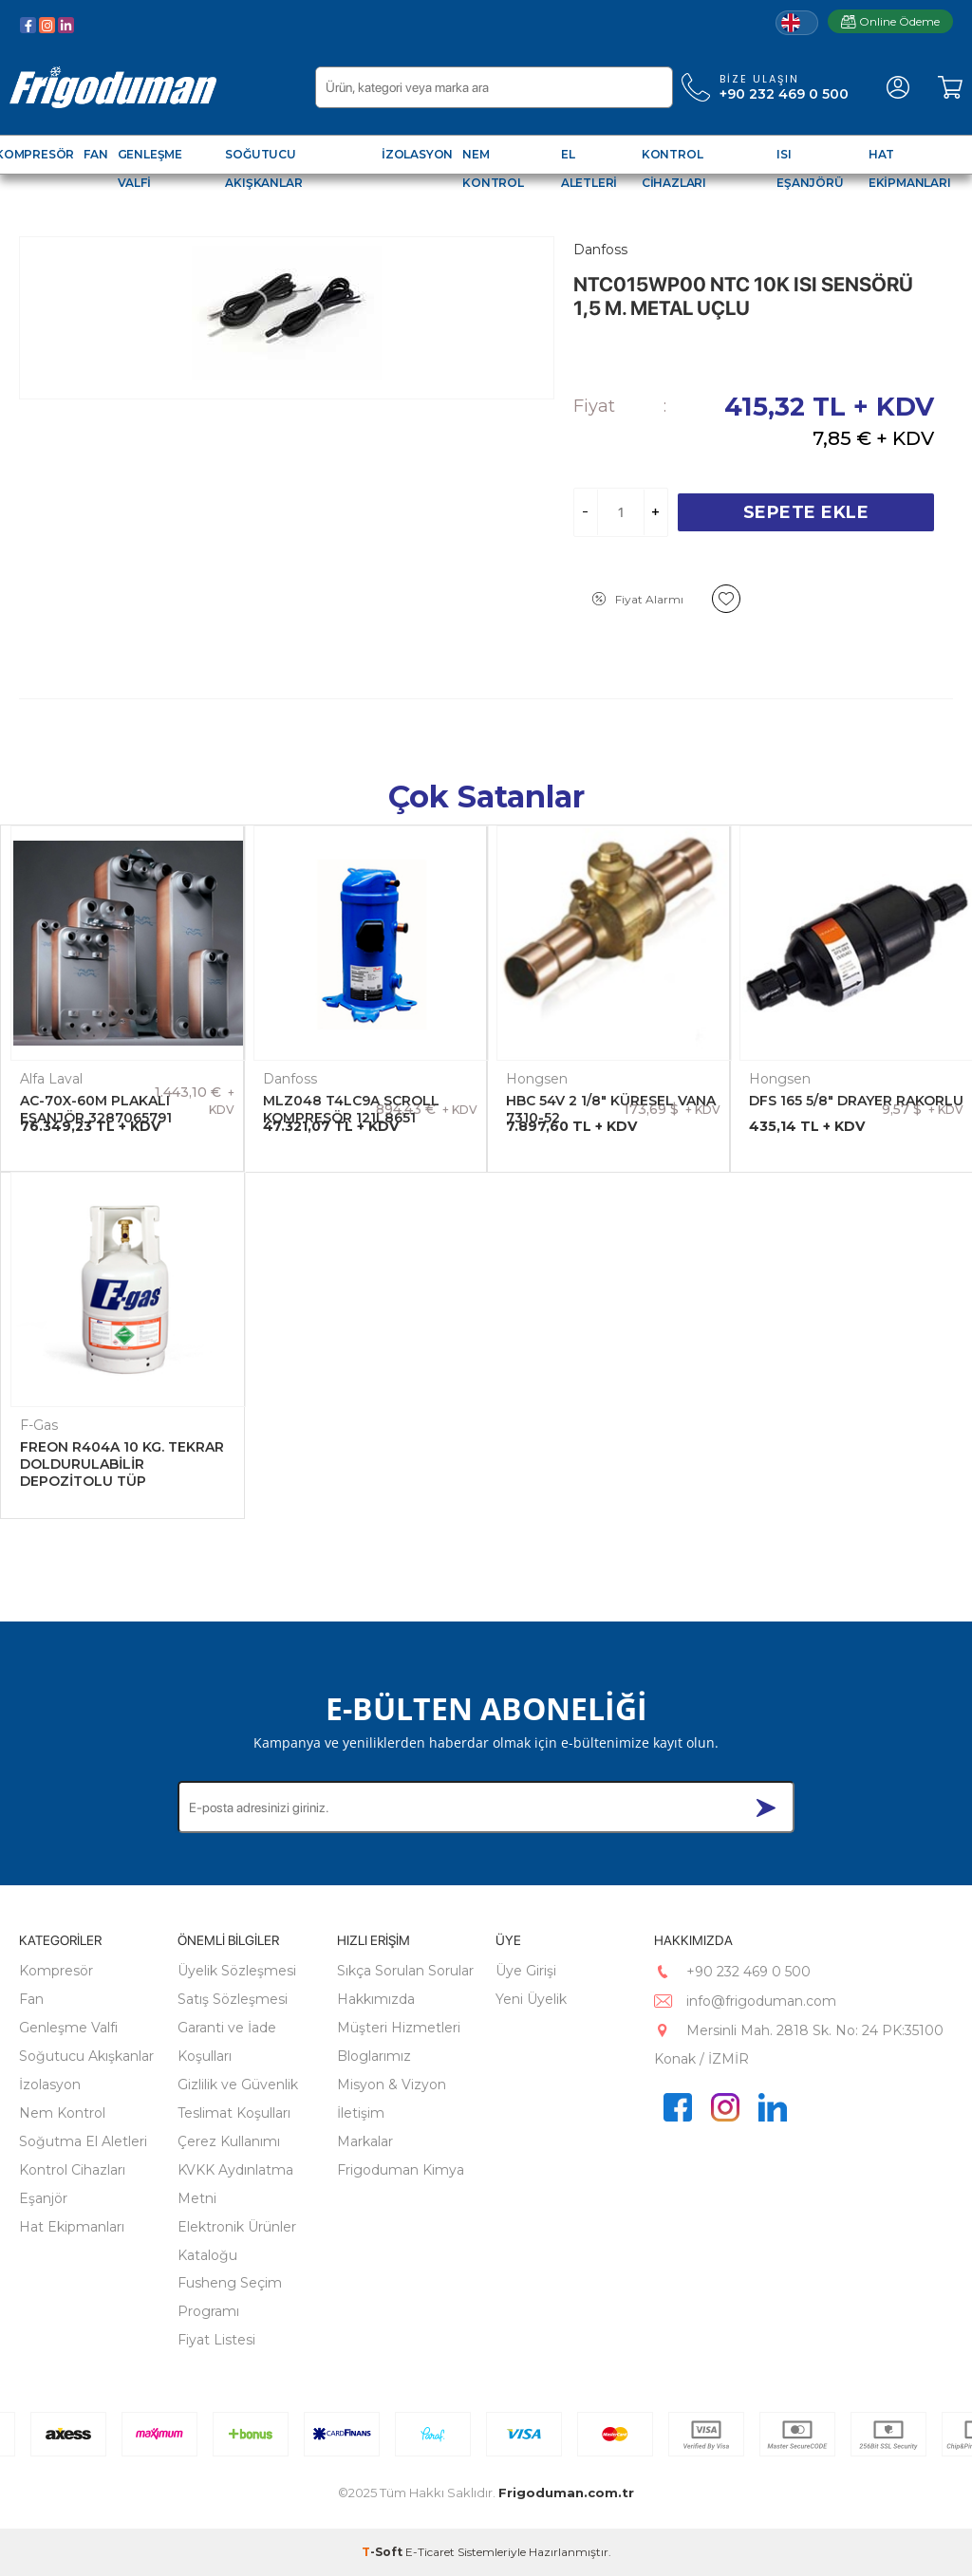 Image resolution: width=972 pixels, height=2576 pixels. What do you see at coordinates (216, 2339) in the screenshot?
I see `Fiyat Listesi` at bounding box center [216, 2339].